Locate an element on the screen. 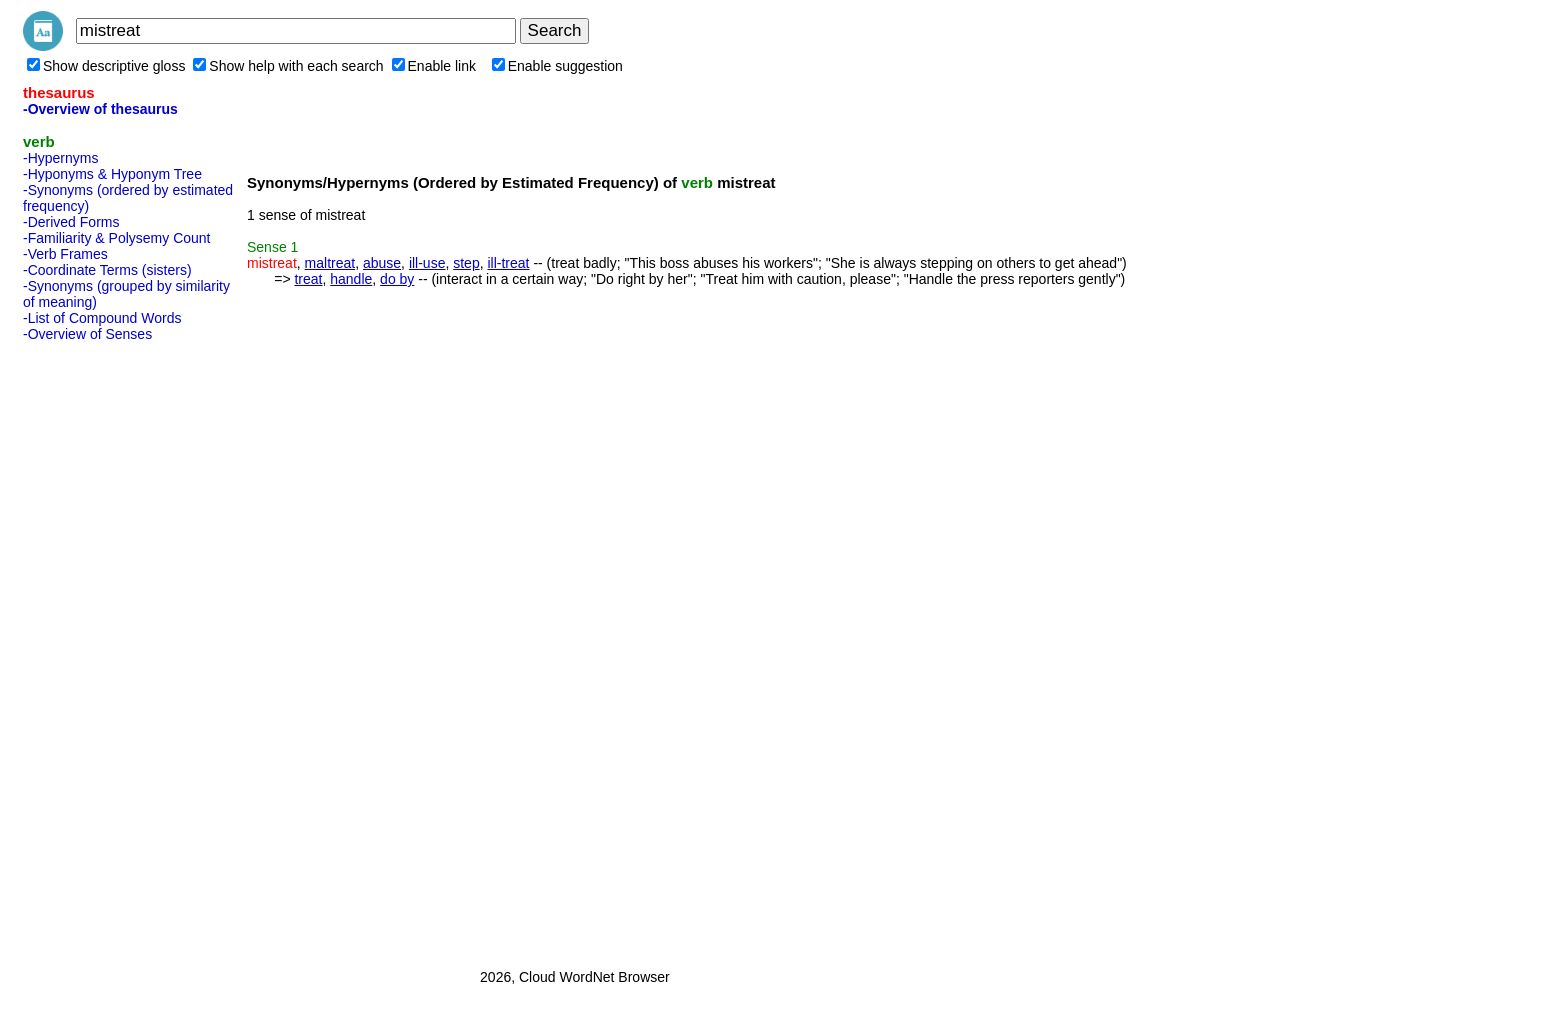 This screenshot has width=1568, height=1028. maltreat is located at coordinates (330, 263).